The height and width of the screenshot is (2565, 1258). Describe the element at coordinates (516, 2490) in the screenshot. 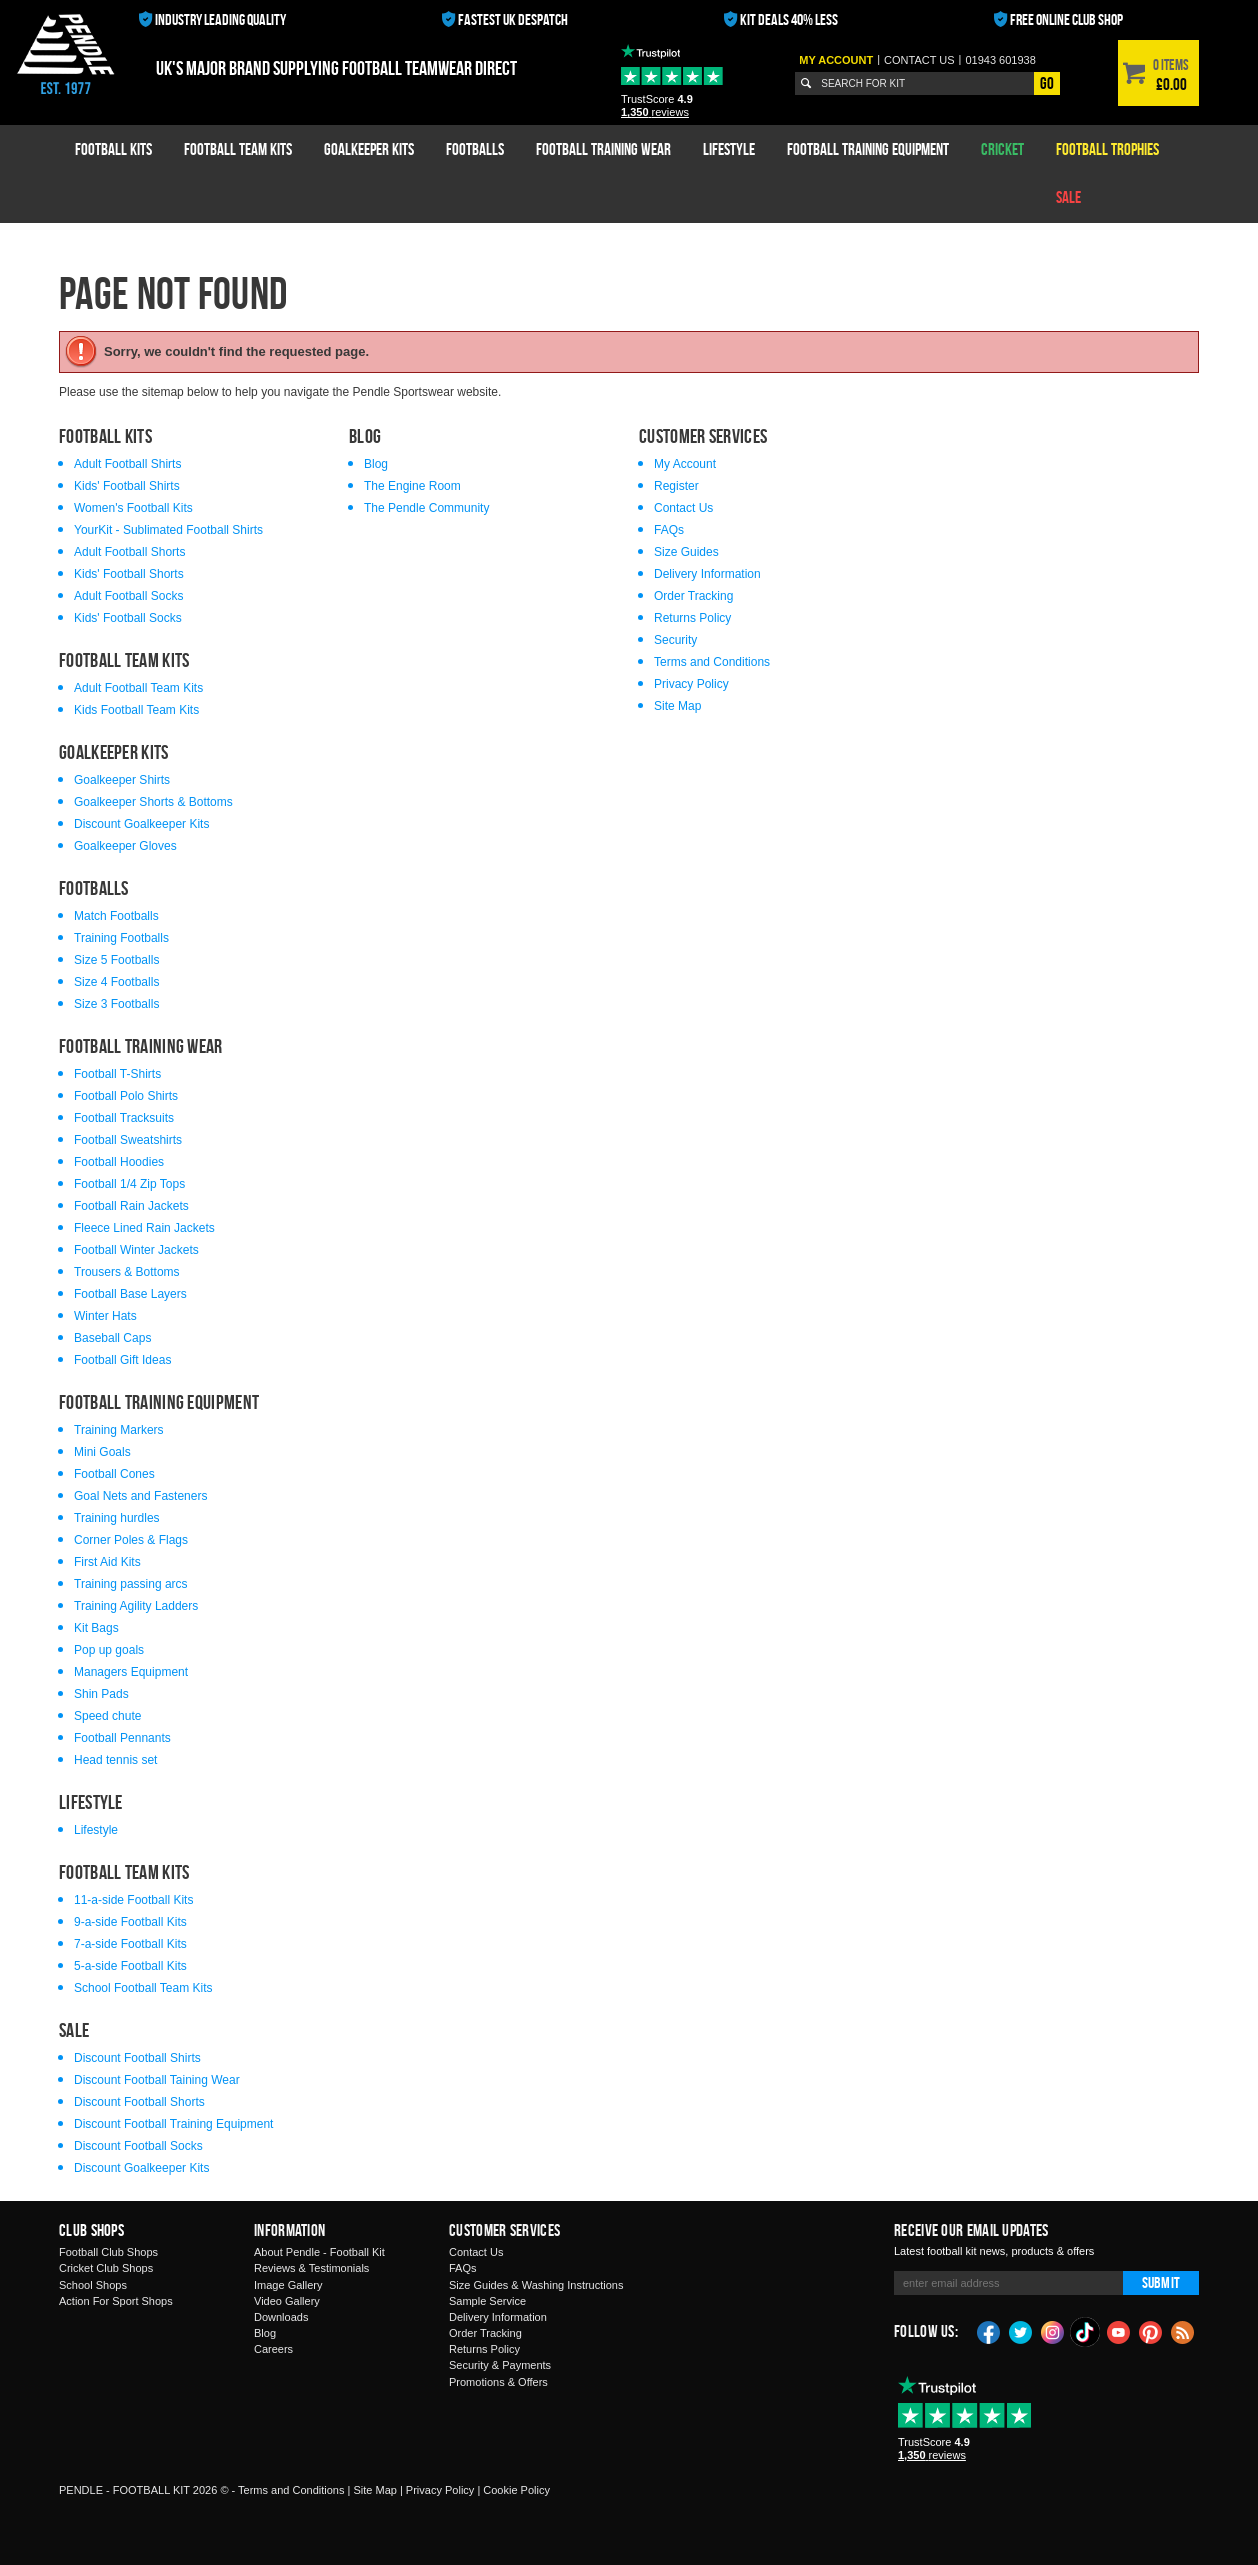

I see `Cookie Policy` at that location.